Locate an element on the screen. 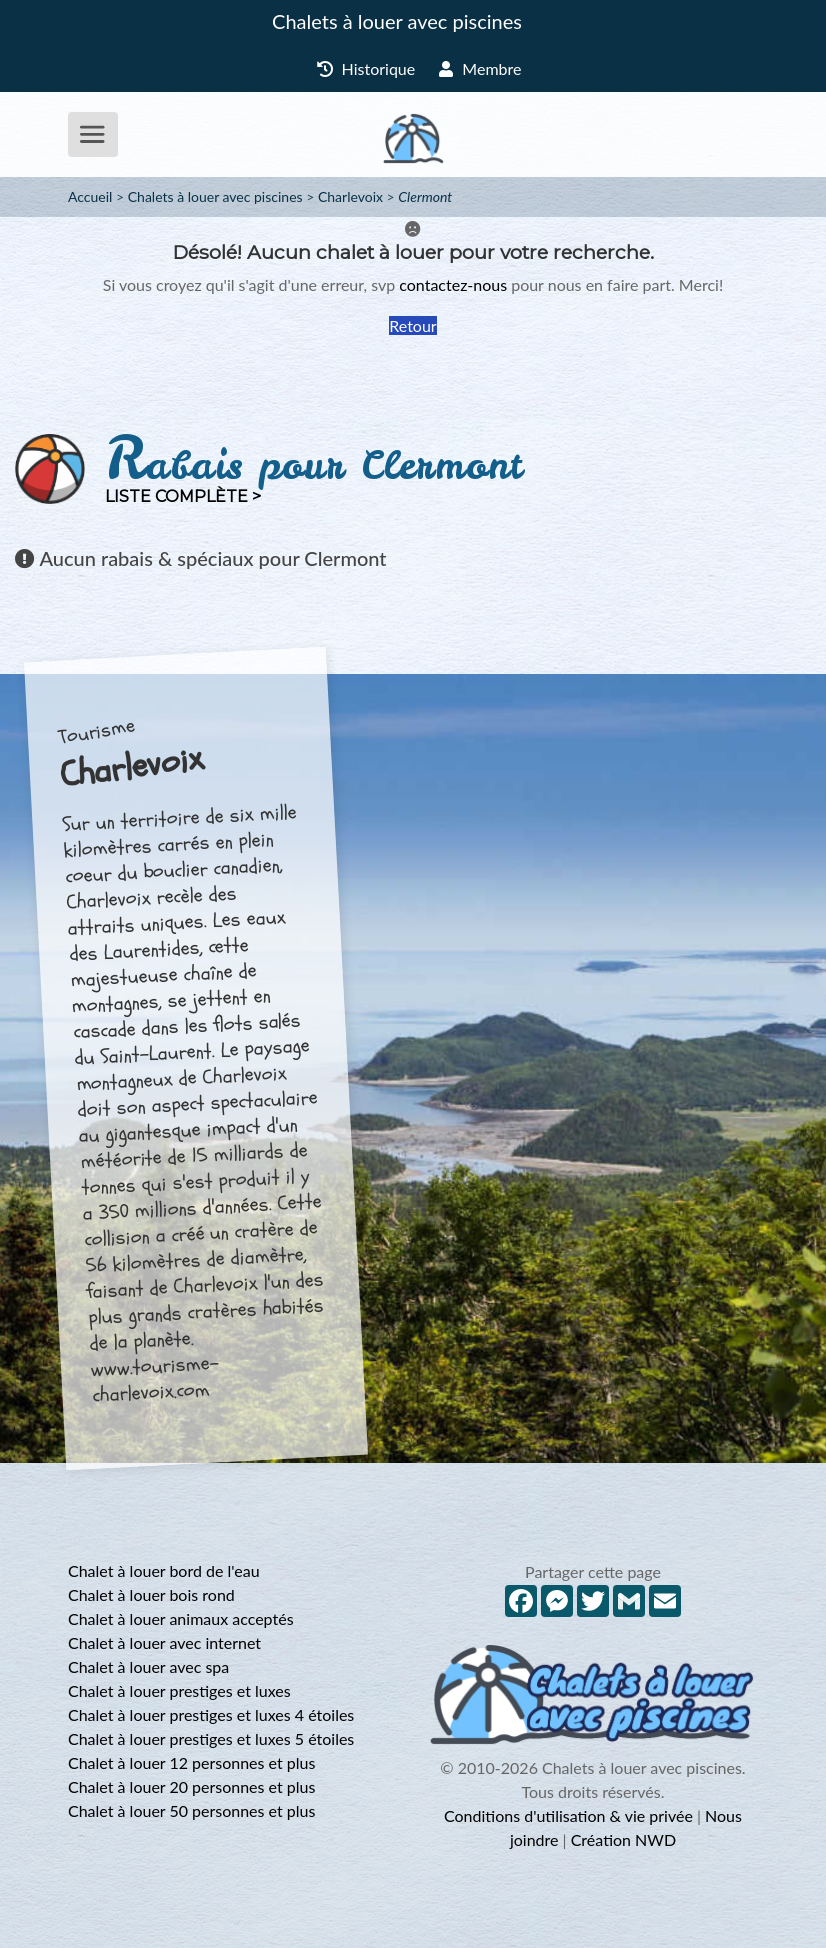 The image size is (826, 1948). Retour is located at coordinates (412, 325).